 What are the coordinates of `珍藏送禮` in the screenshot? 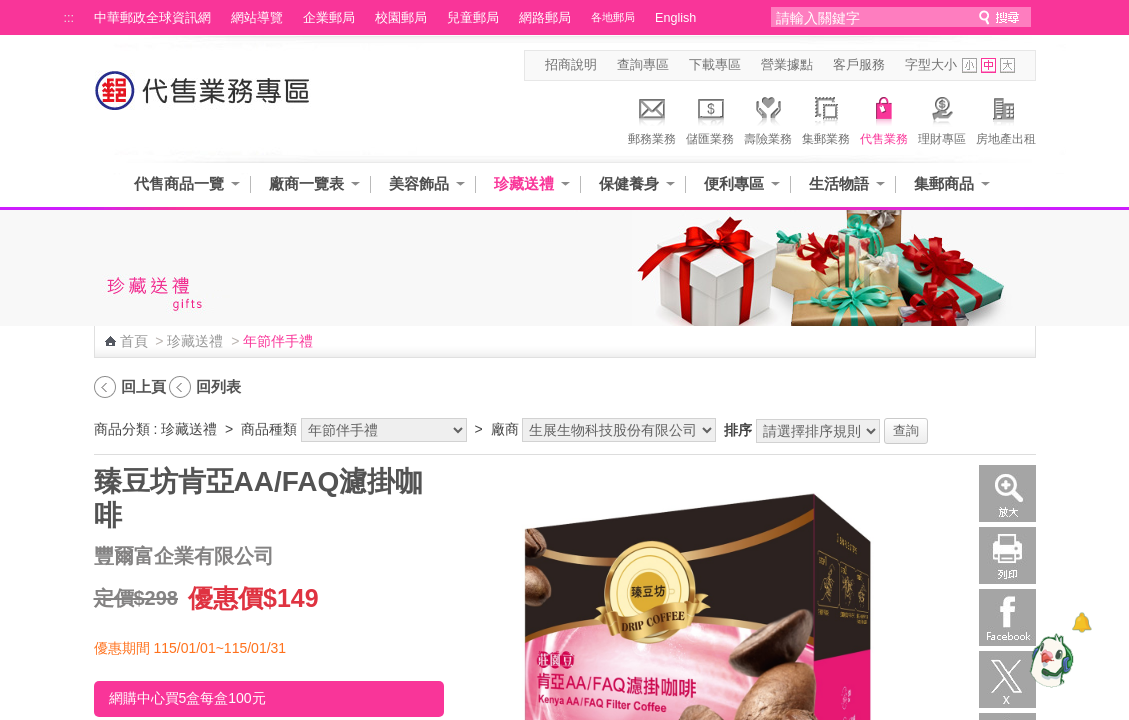 It's located at (524, 183).